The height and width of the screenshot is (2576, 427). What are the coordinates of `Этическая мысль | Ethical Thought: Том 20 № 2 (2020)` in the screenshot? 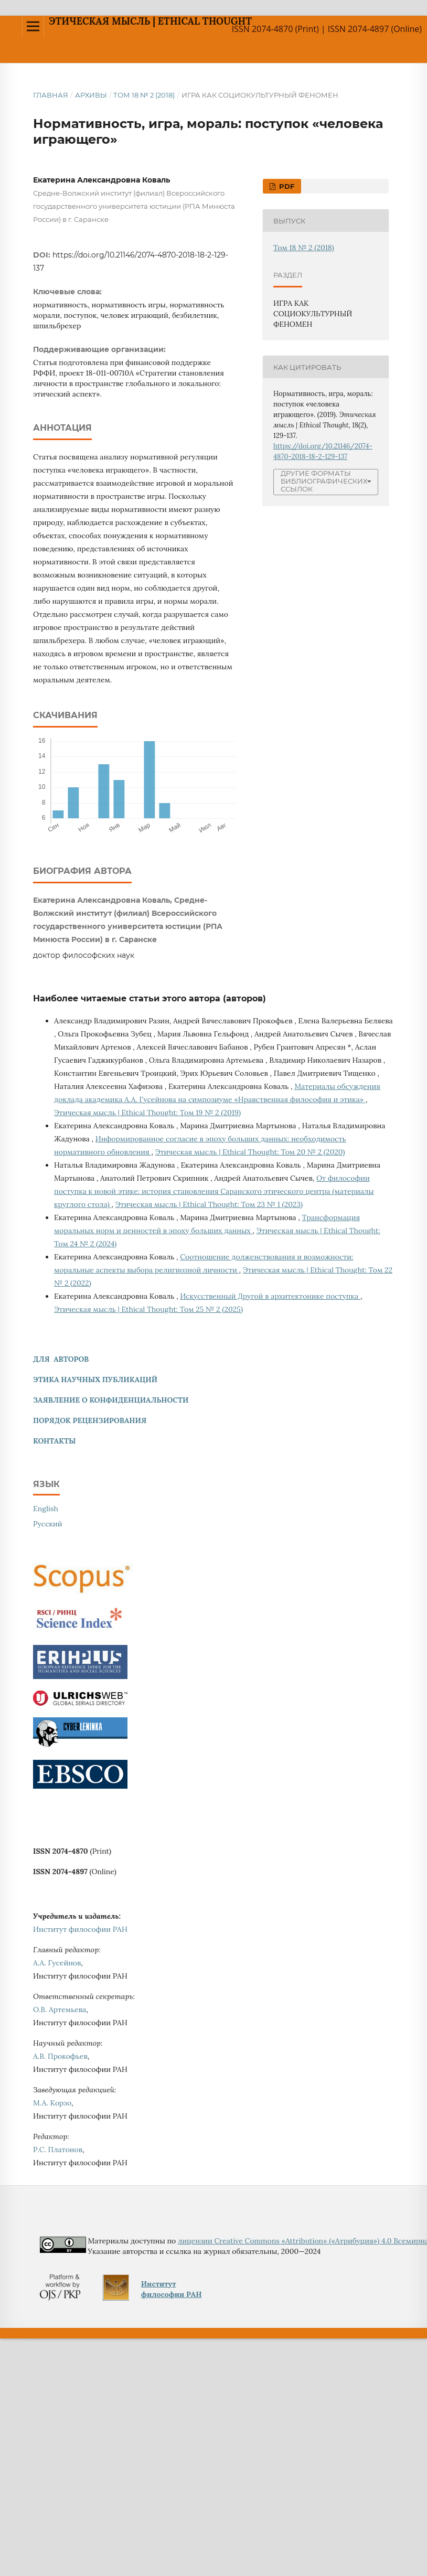 It's located at (250, 1152).